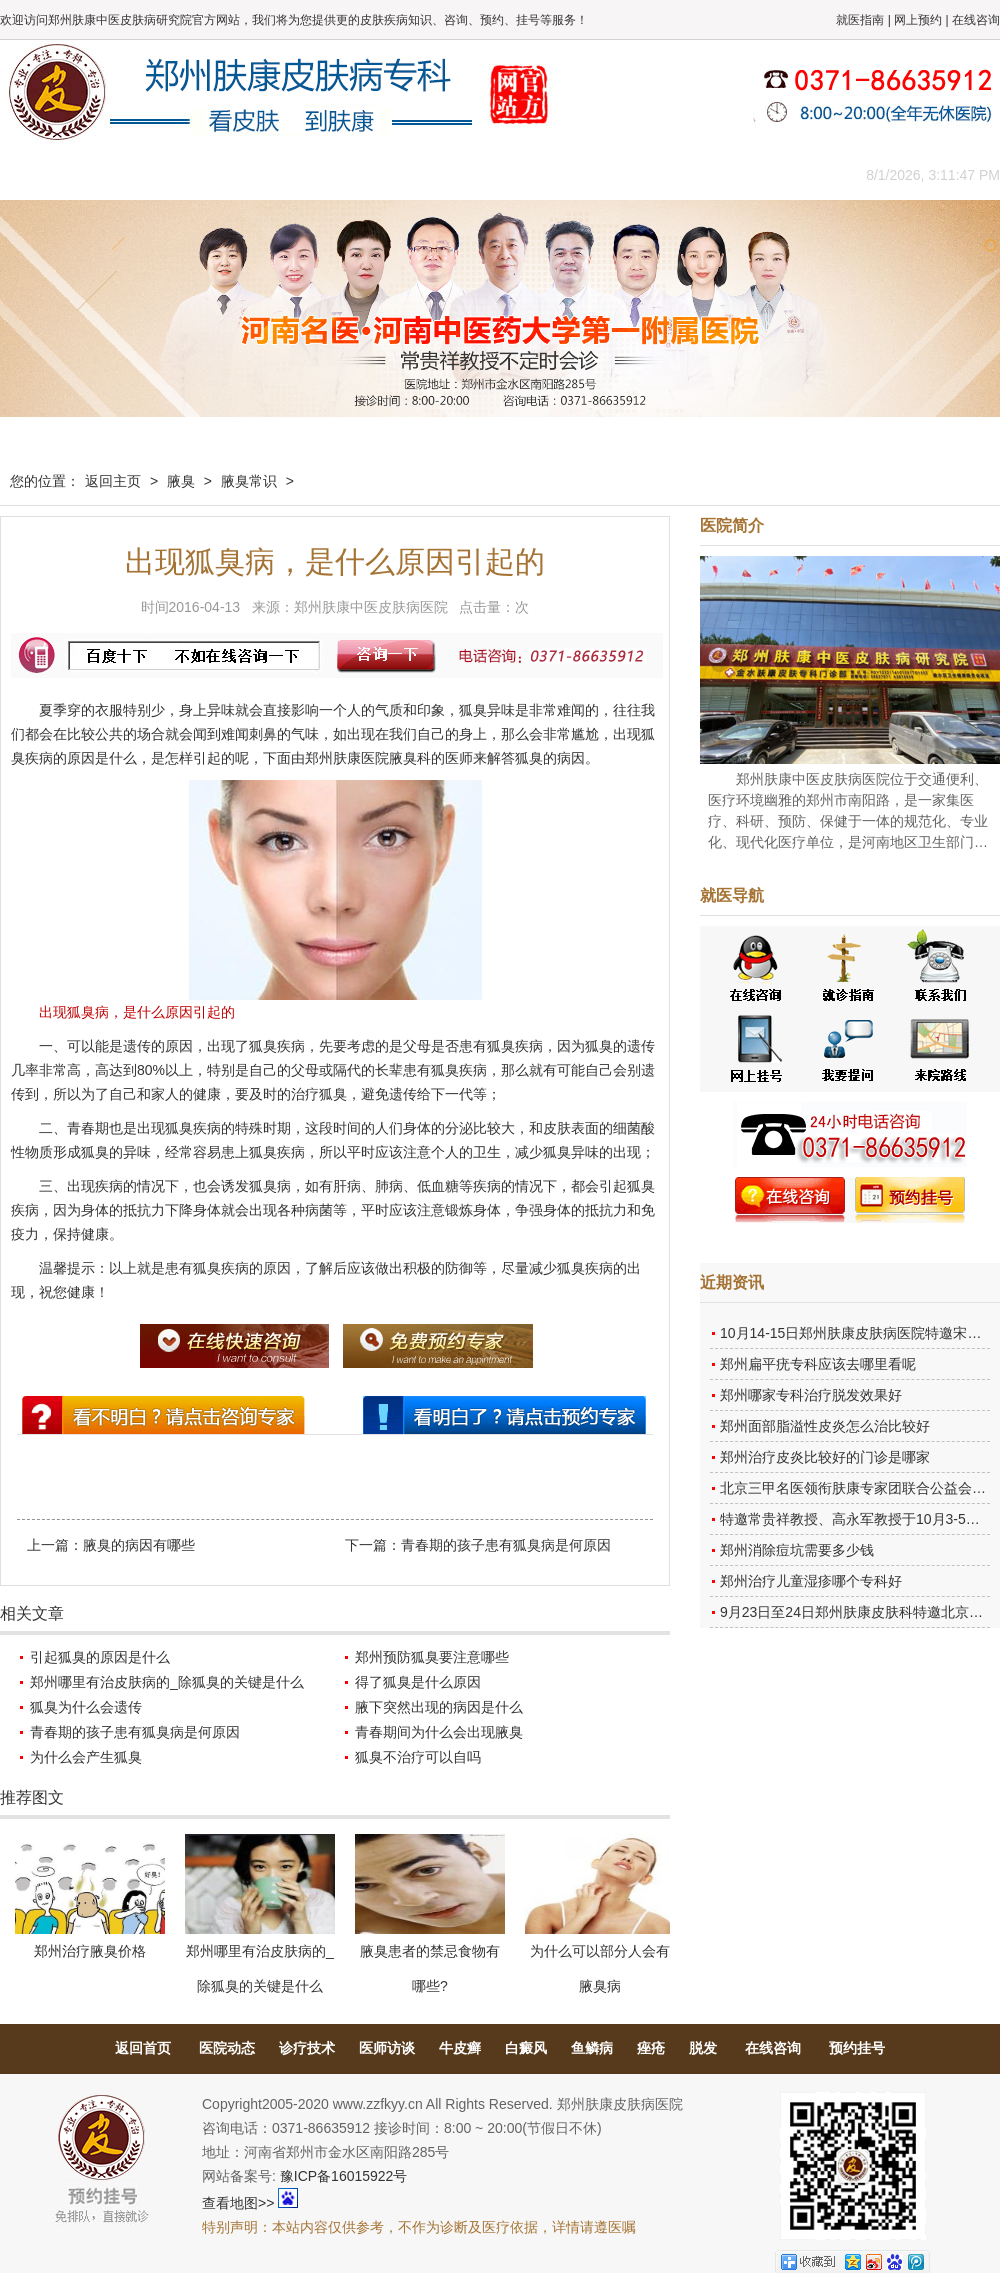  I want to click on 网上预约, so click(918, 20).